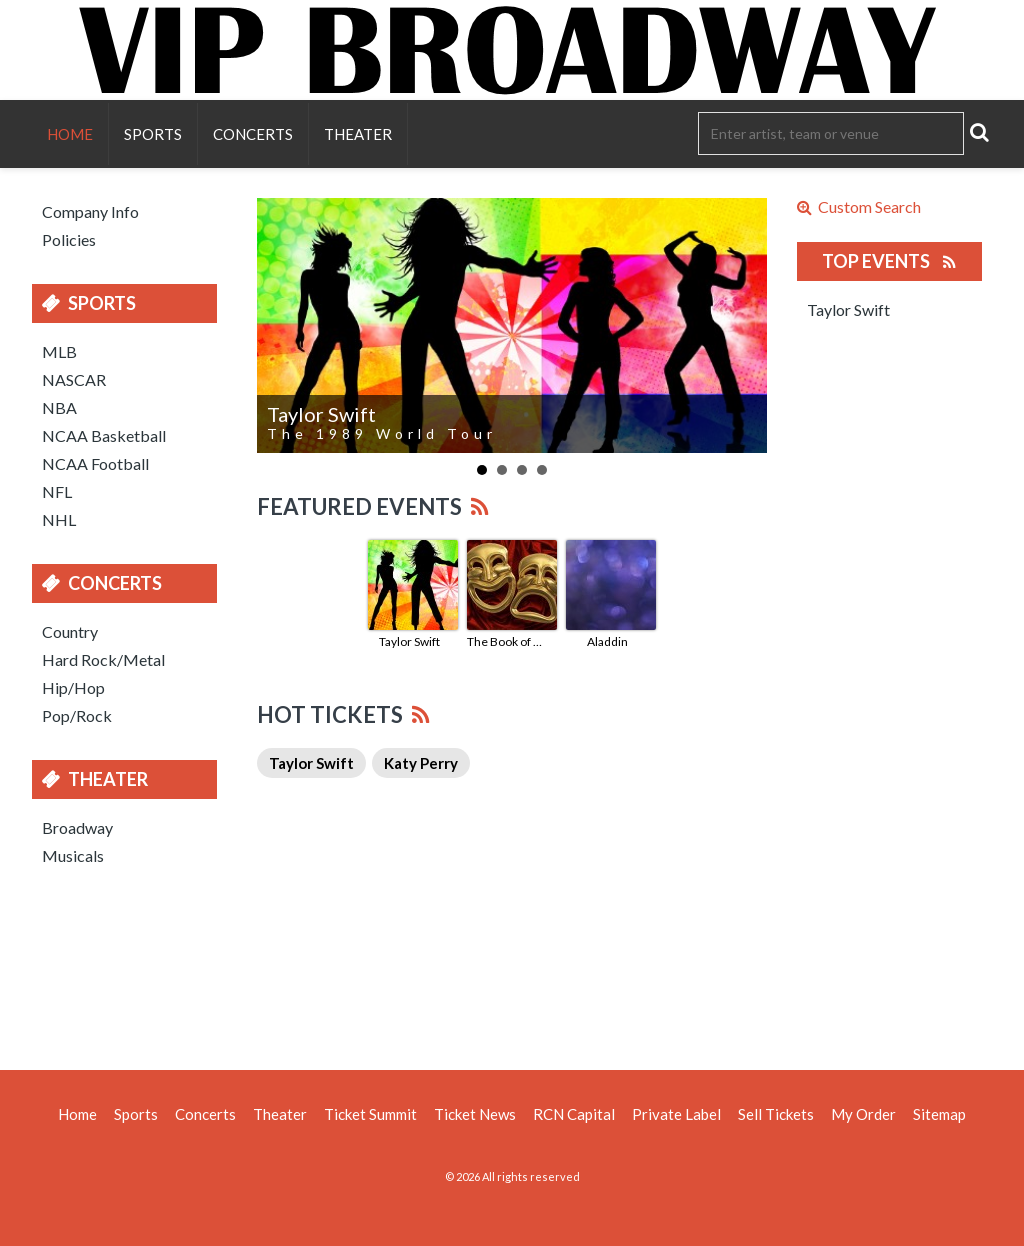 Image resolution: width=1024 pixels, height=1246 pixels. I want to click on NBA, so click(59, 407).